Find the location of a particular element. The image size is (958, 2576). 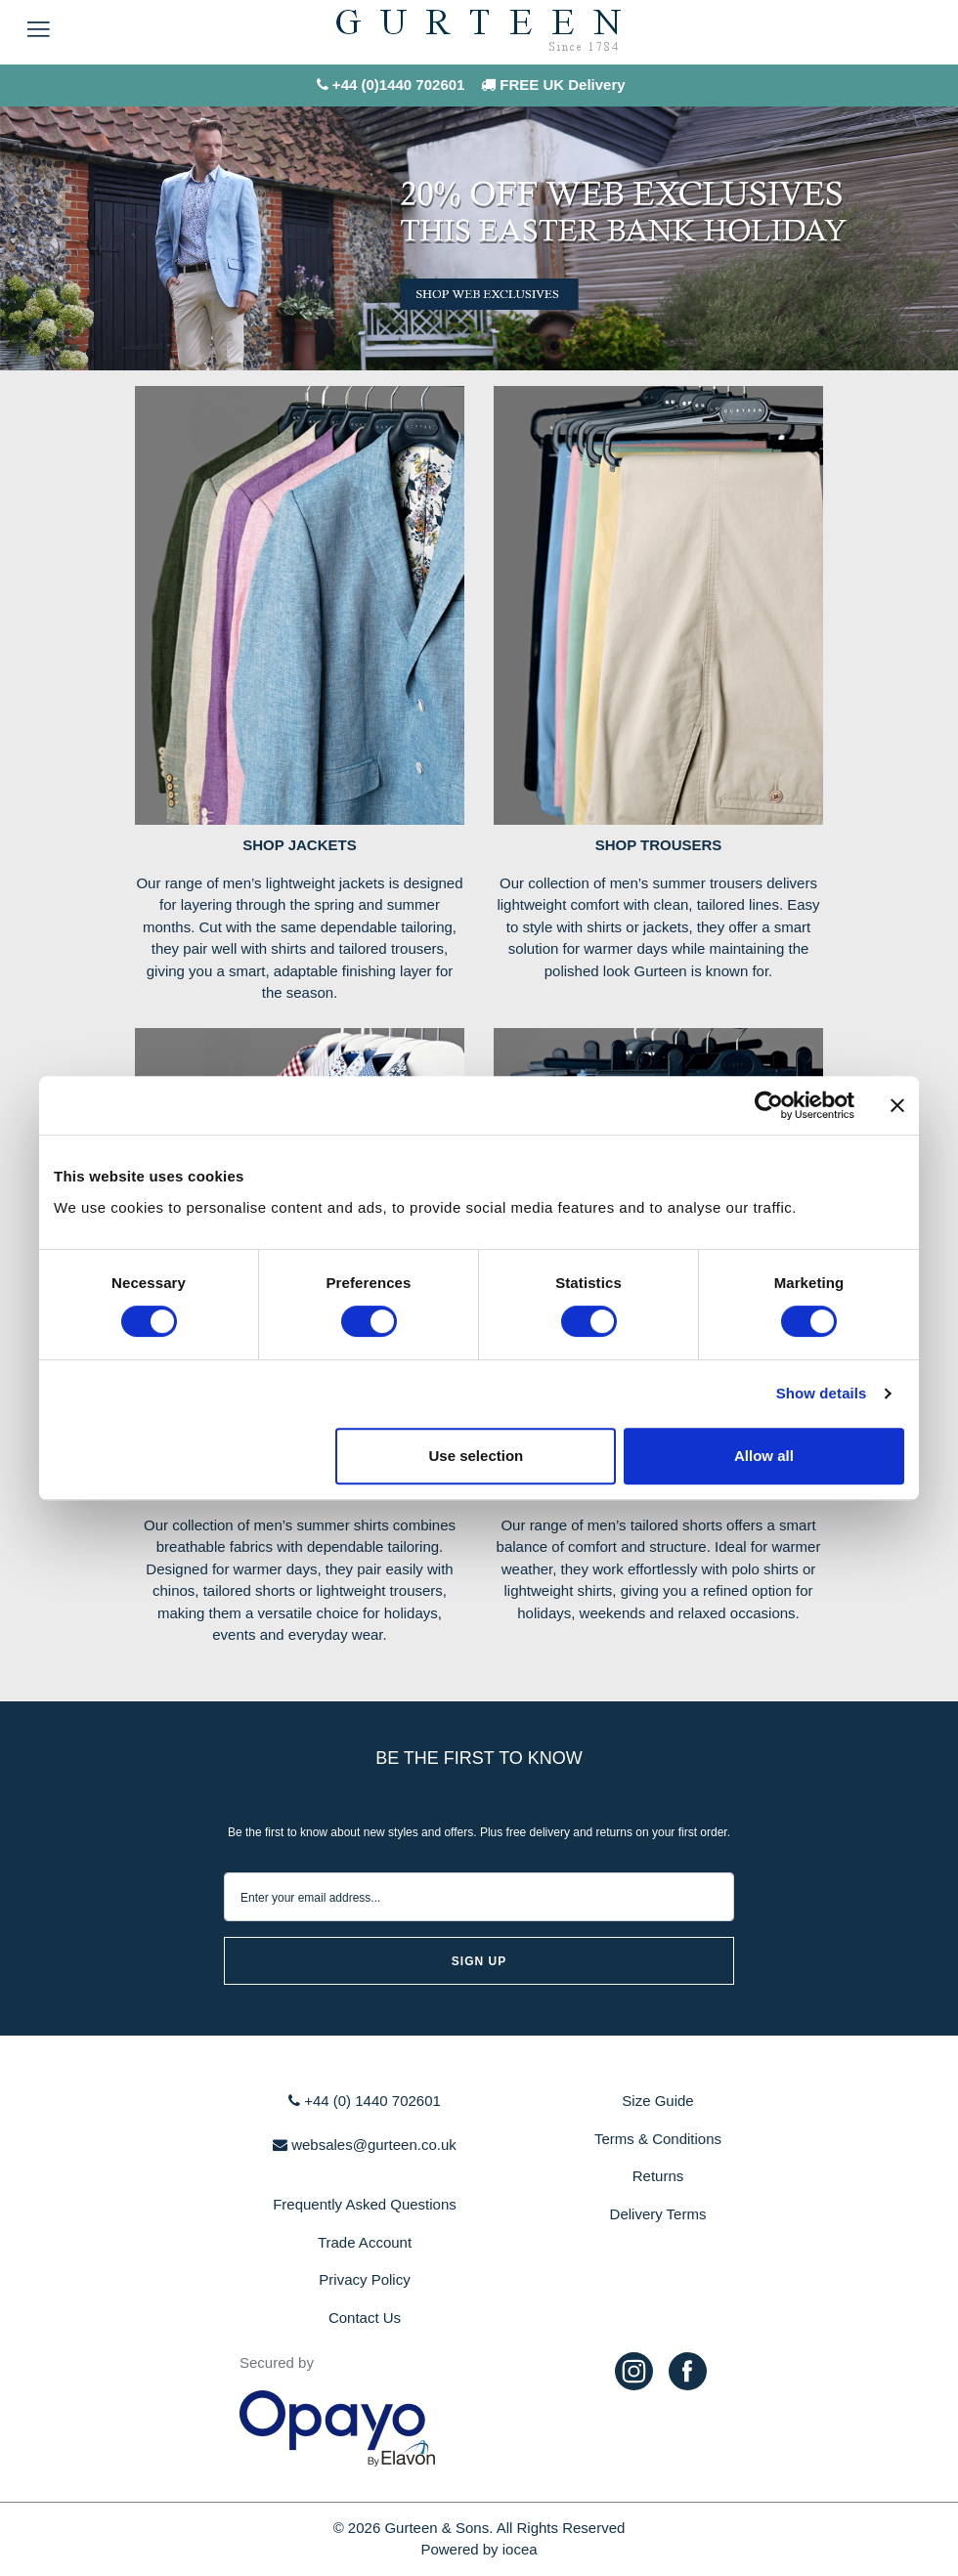

Allow all is located at coordinates (764, 1455).